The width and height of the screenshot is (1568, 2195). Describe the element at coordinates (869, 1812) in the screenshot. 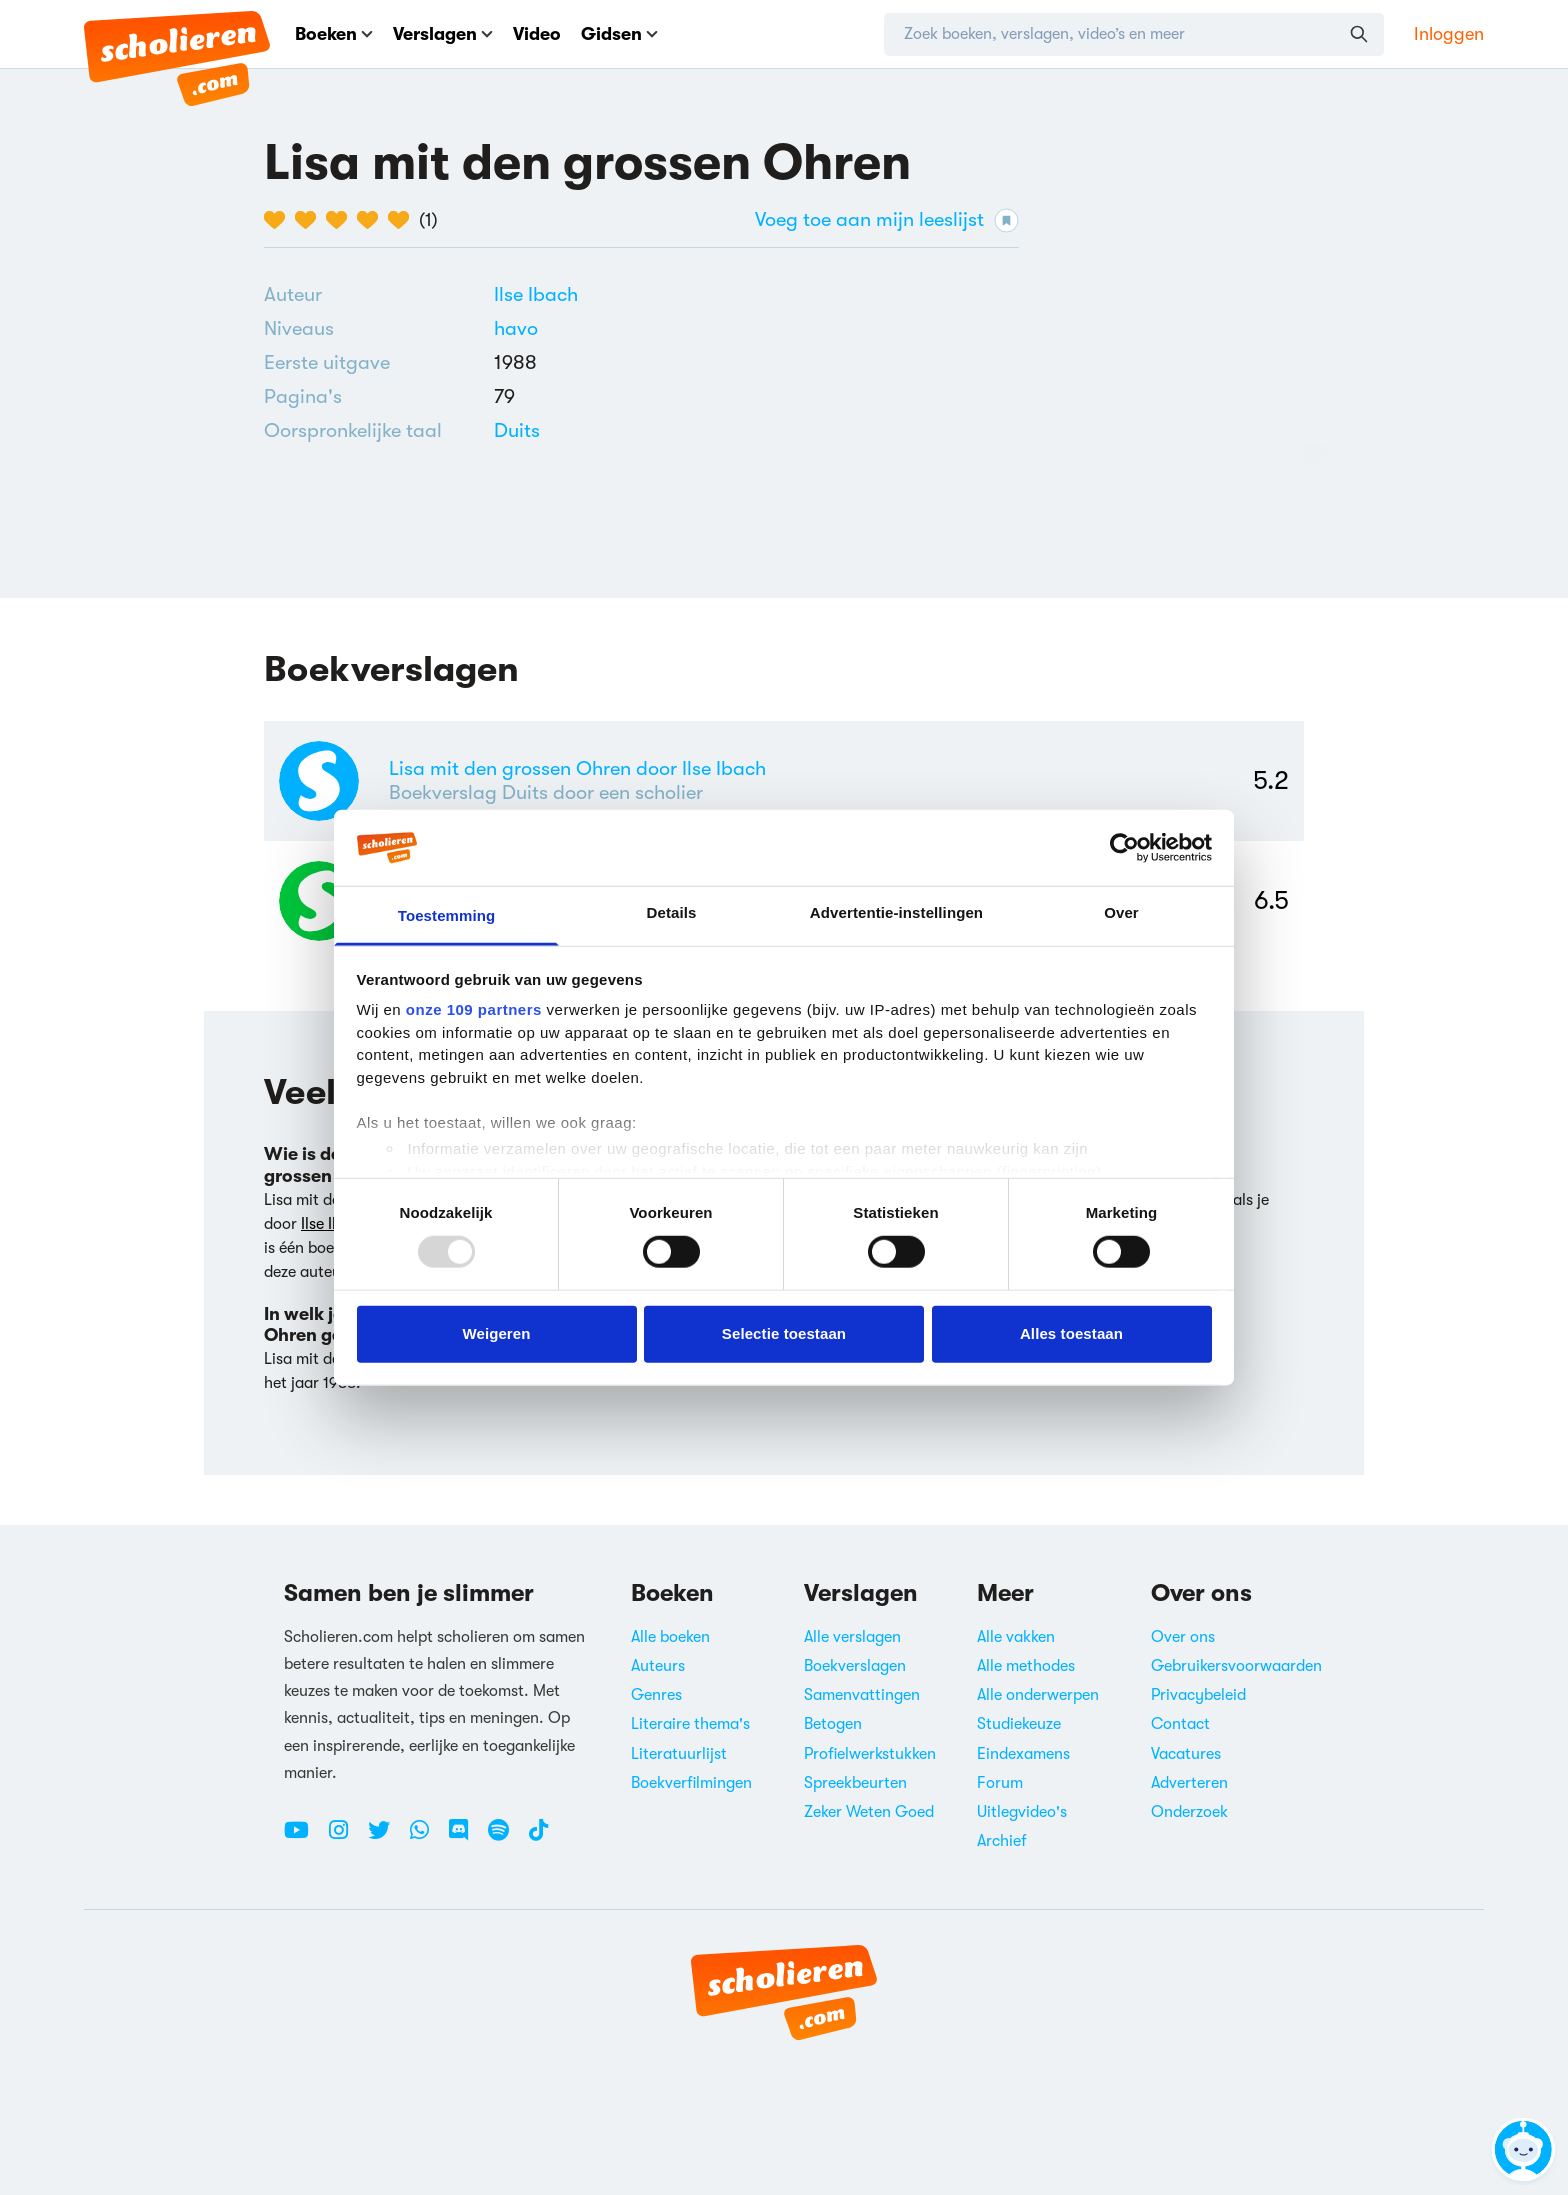

I see `Zeker Weten Goed` at that location.